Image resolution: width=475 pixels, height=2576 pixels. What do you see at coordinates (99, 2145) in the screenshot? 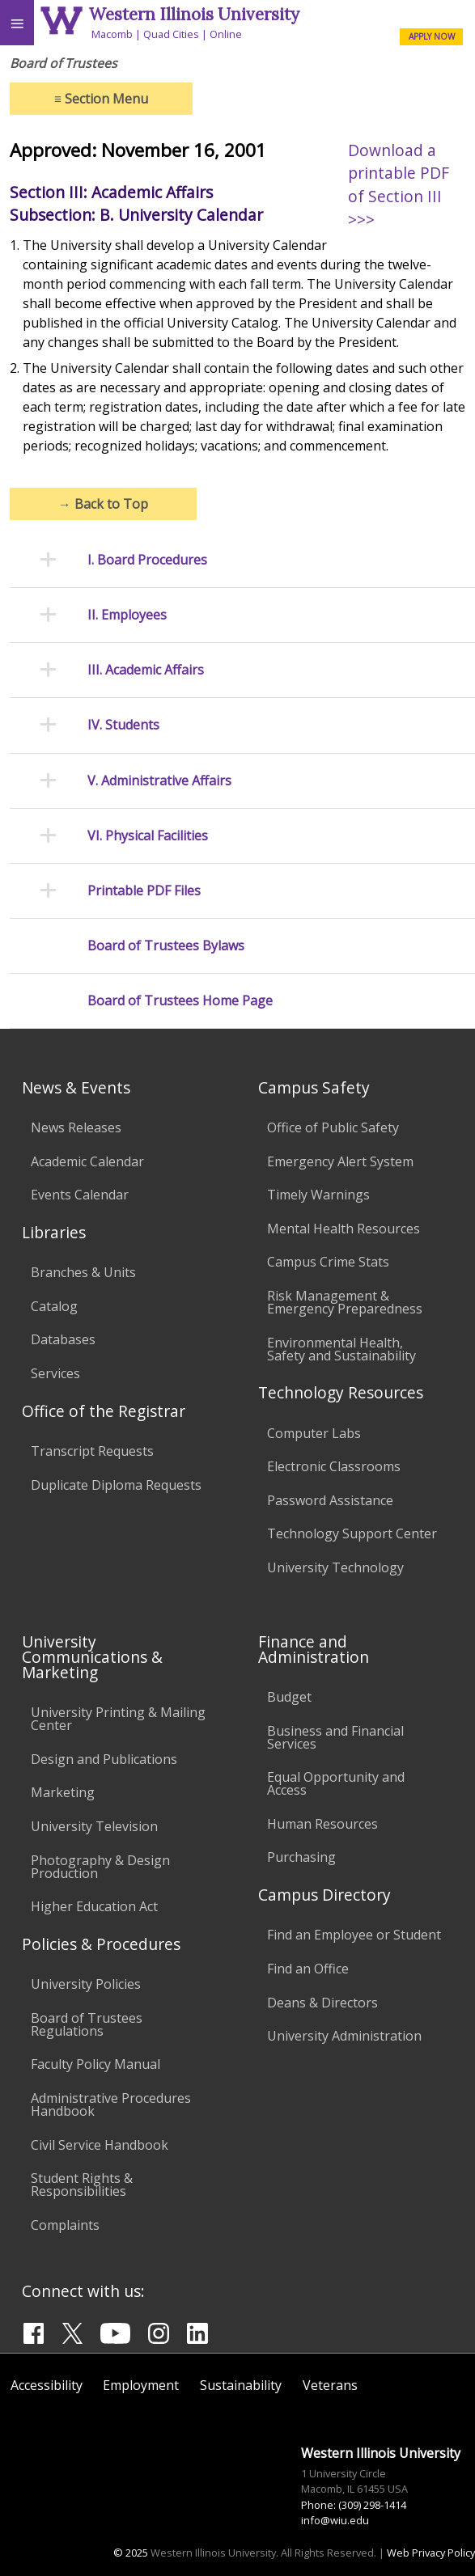
I see `Civil Service Handbook` at bounding box center [99, 2145].